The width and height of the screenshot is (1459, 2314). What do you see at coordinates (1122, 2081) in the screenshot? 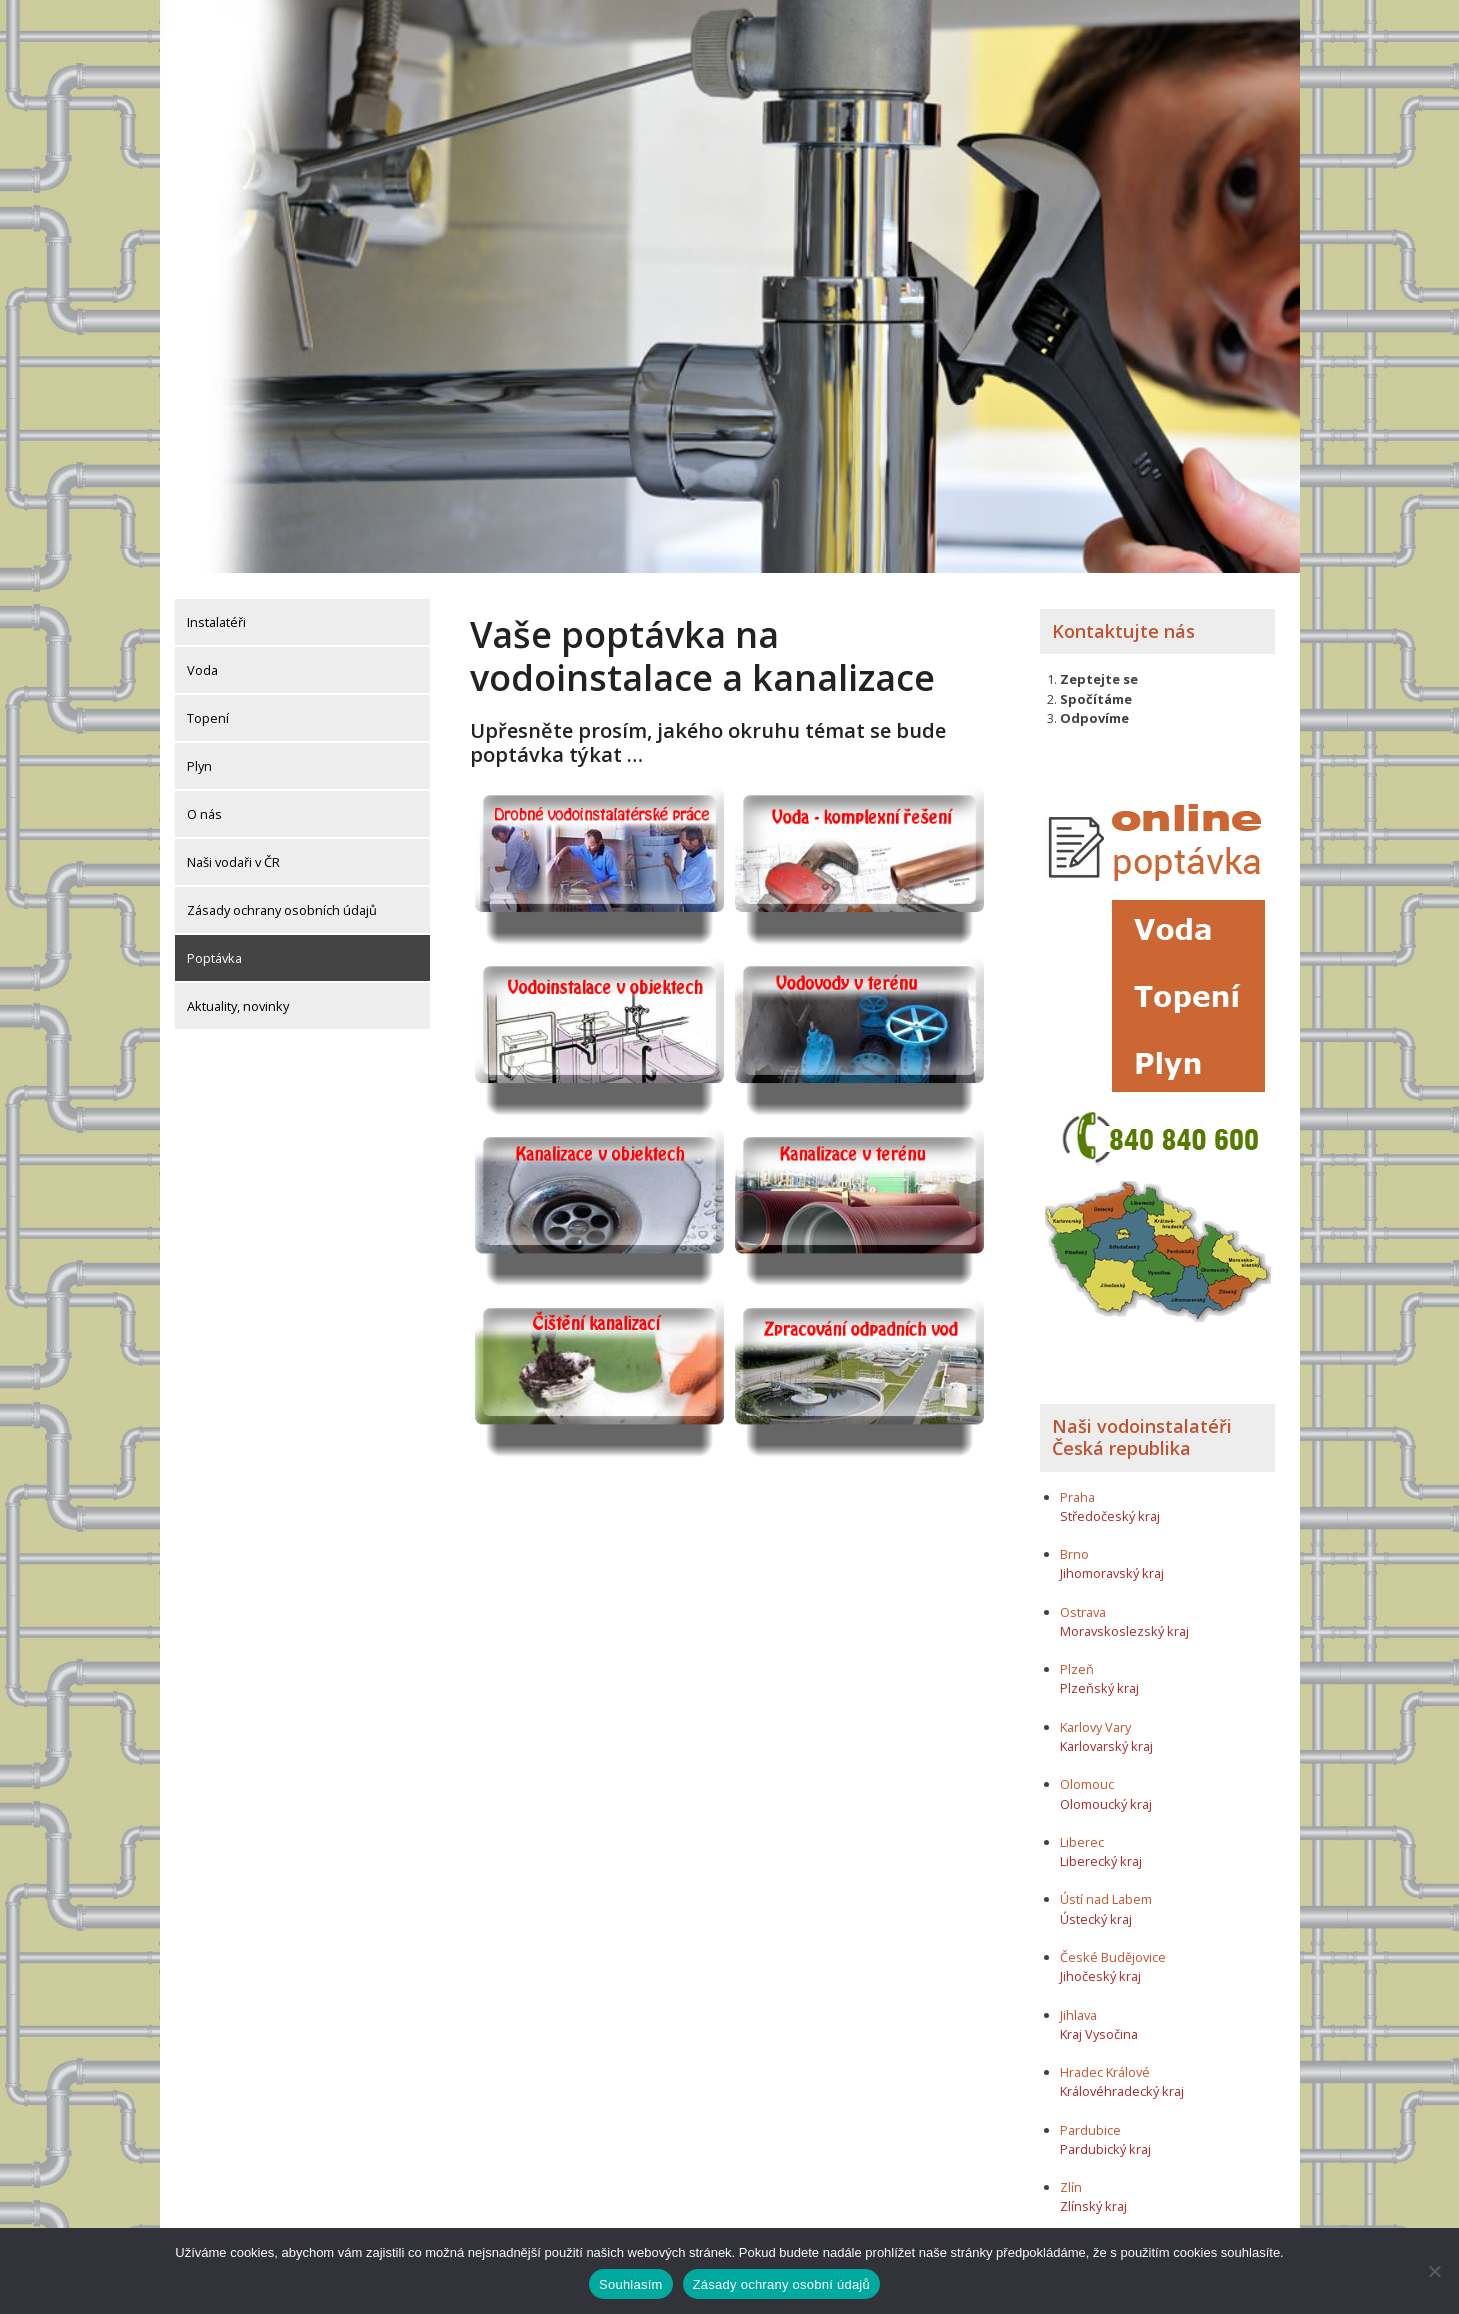
I see `Královéhradecký kraj` at bounding box center [1122, 2081].